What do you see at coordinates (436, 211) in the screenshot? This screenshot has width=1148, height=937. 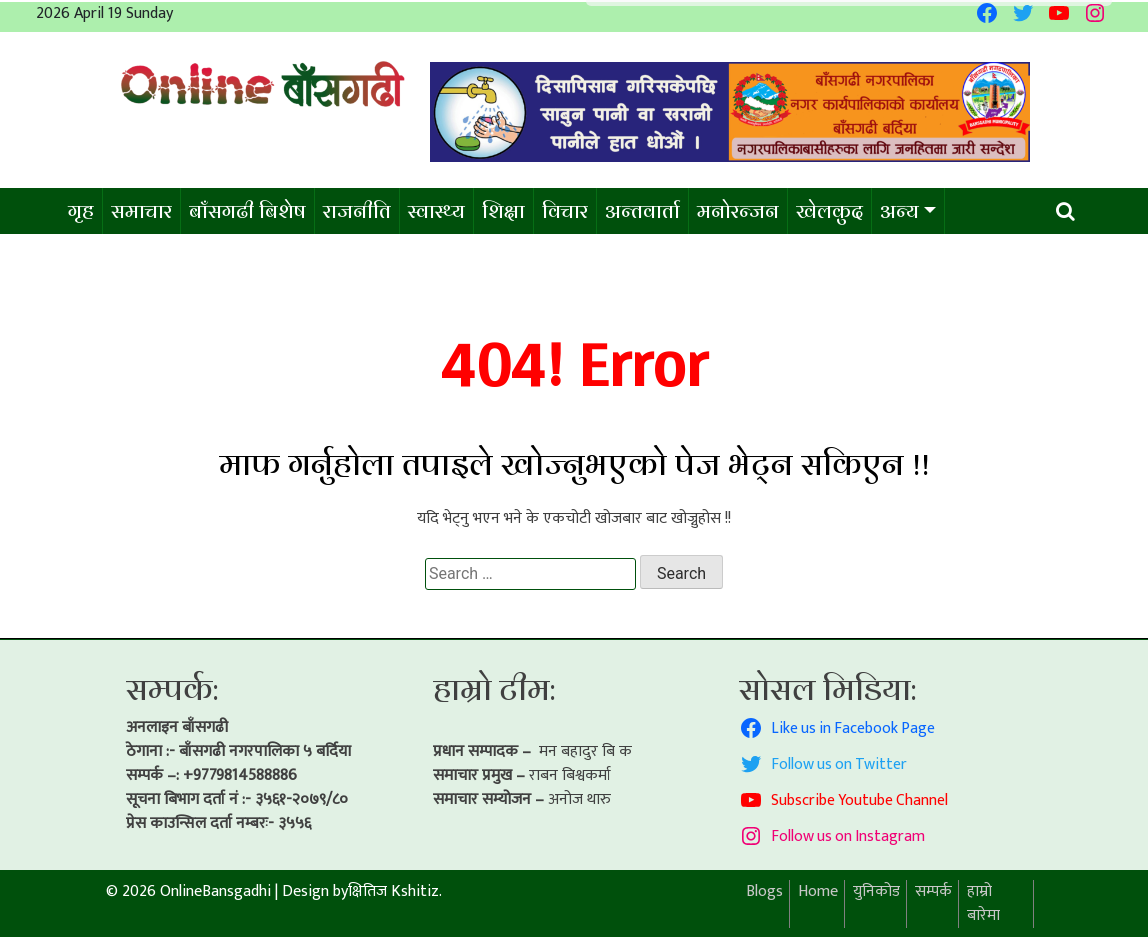 I see `स्वास्थ्य` at bounding box center [436, 211].